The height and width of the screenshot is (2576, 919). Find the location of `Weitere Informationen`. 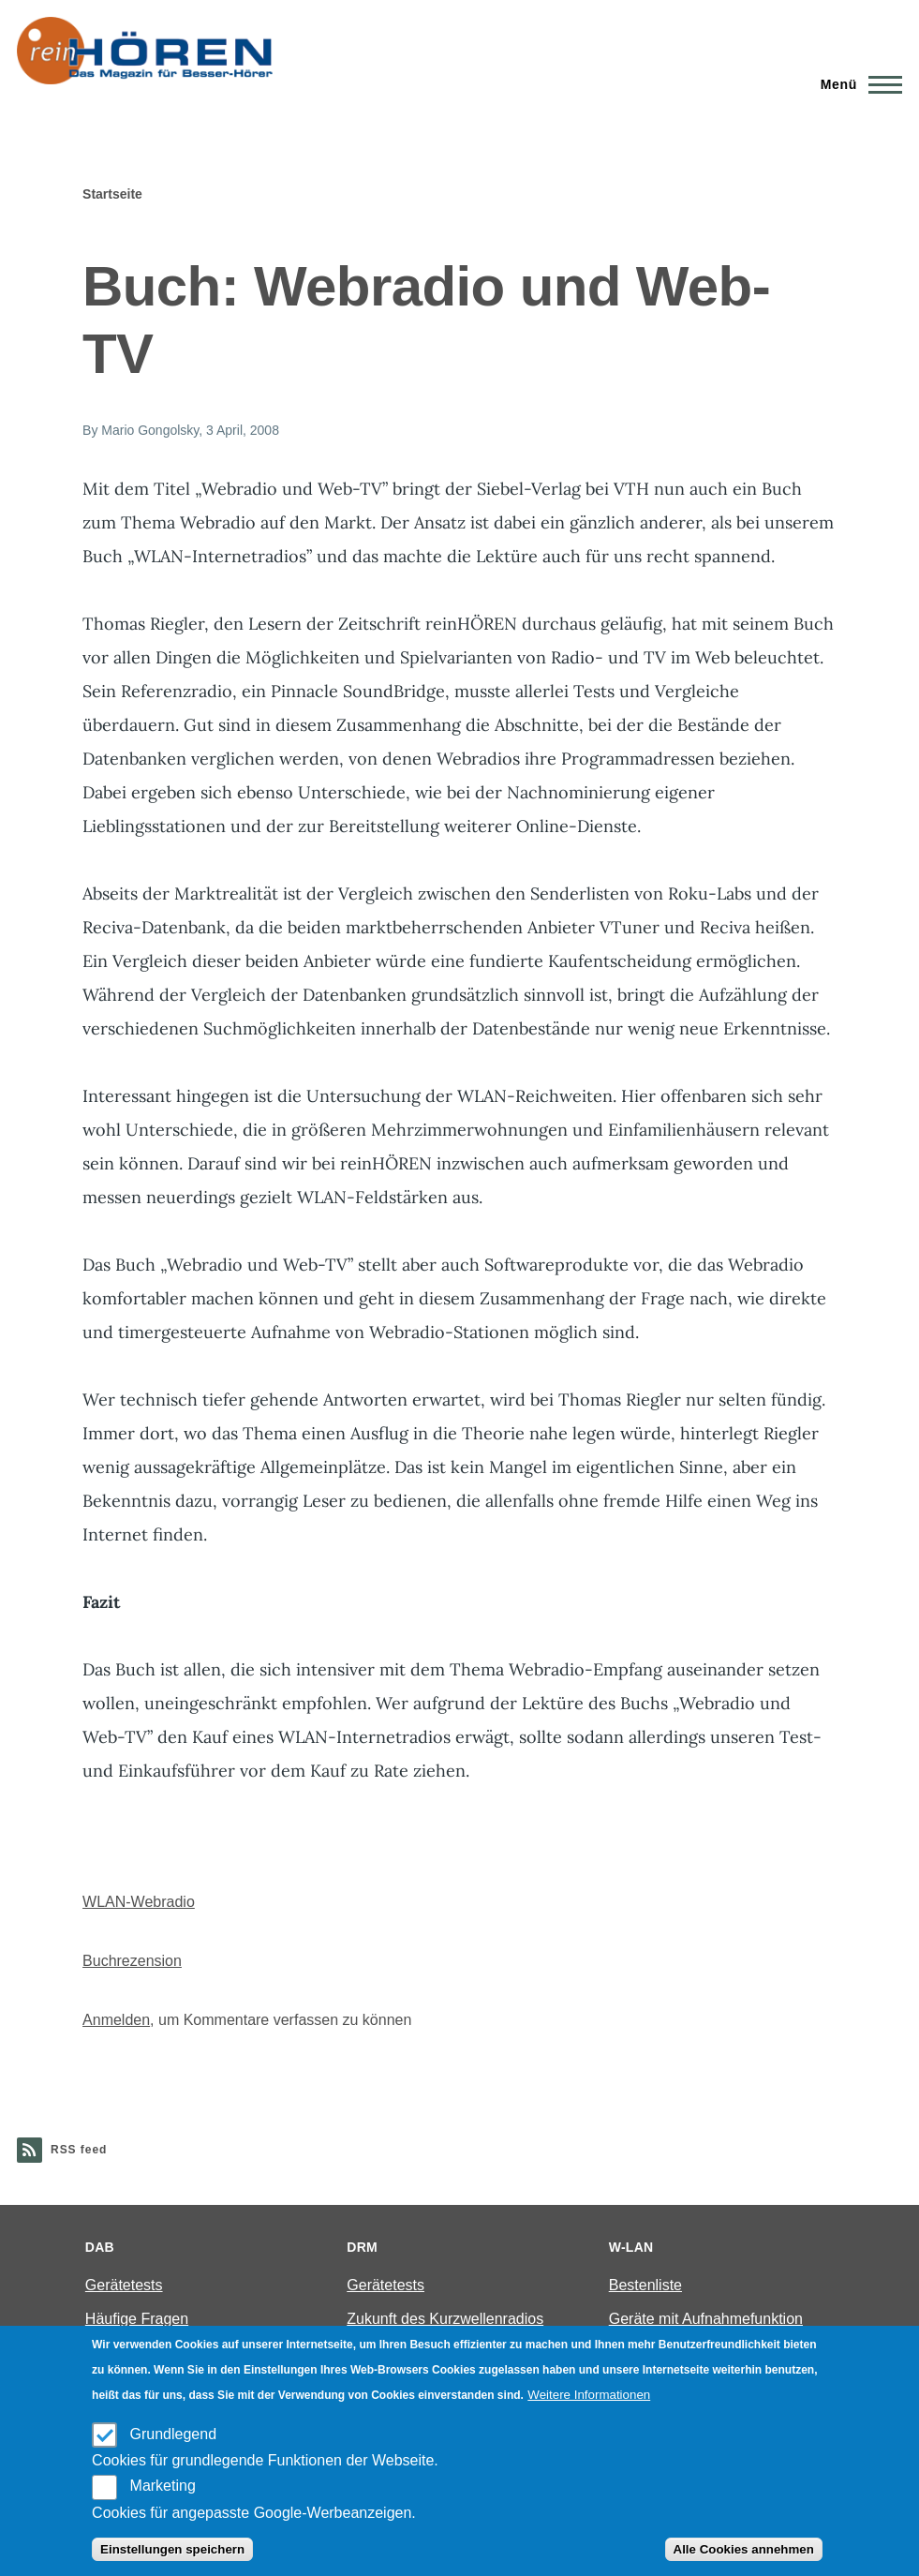

Weitere Informationen is located at coordinates (588, 2395).